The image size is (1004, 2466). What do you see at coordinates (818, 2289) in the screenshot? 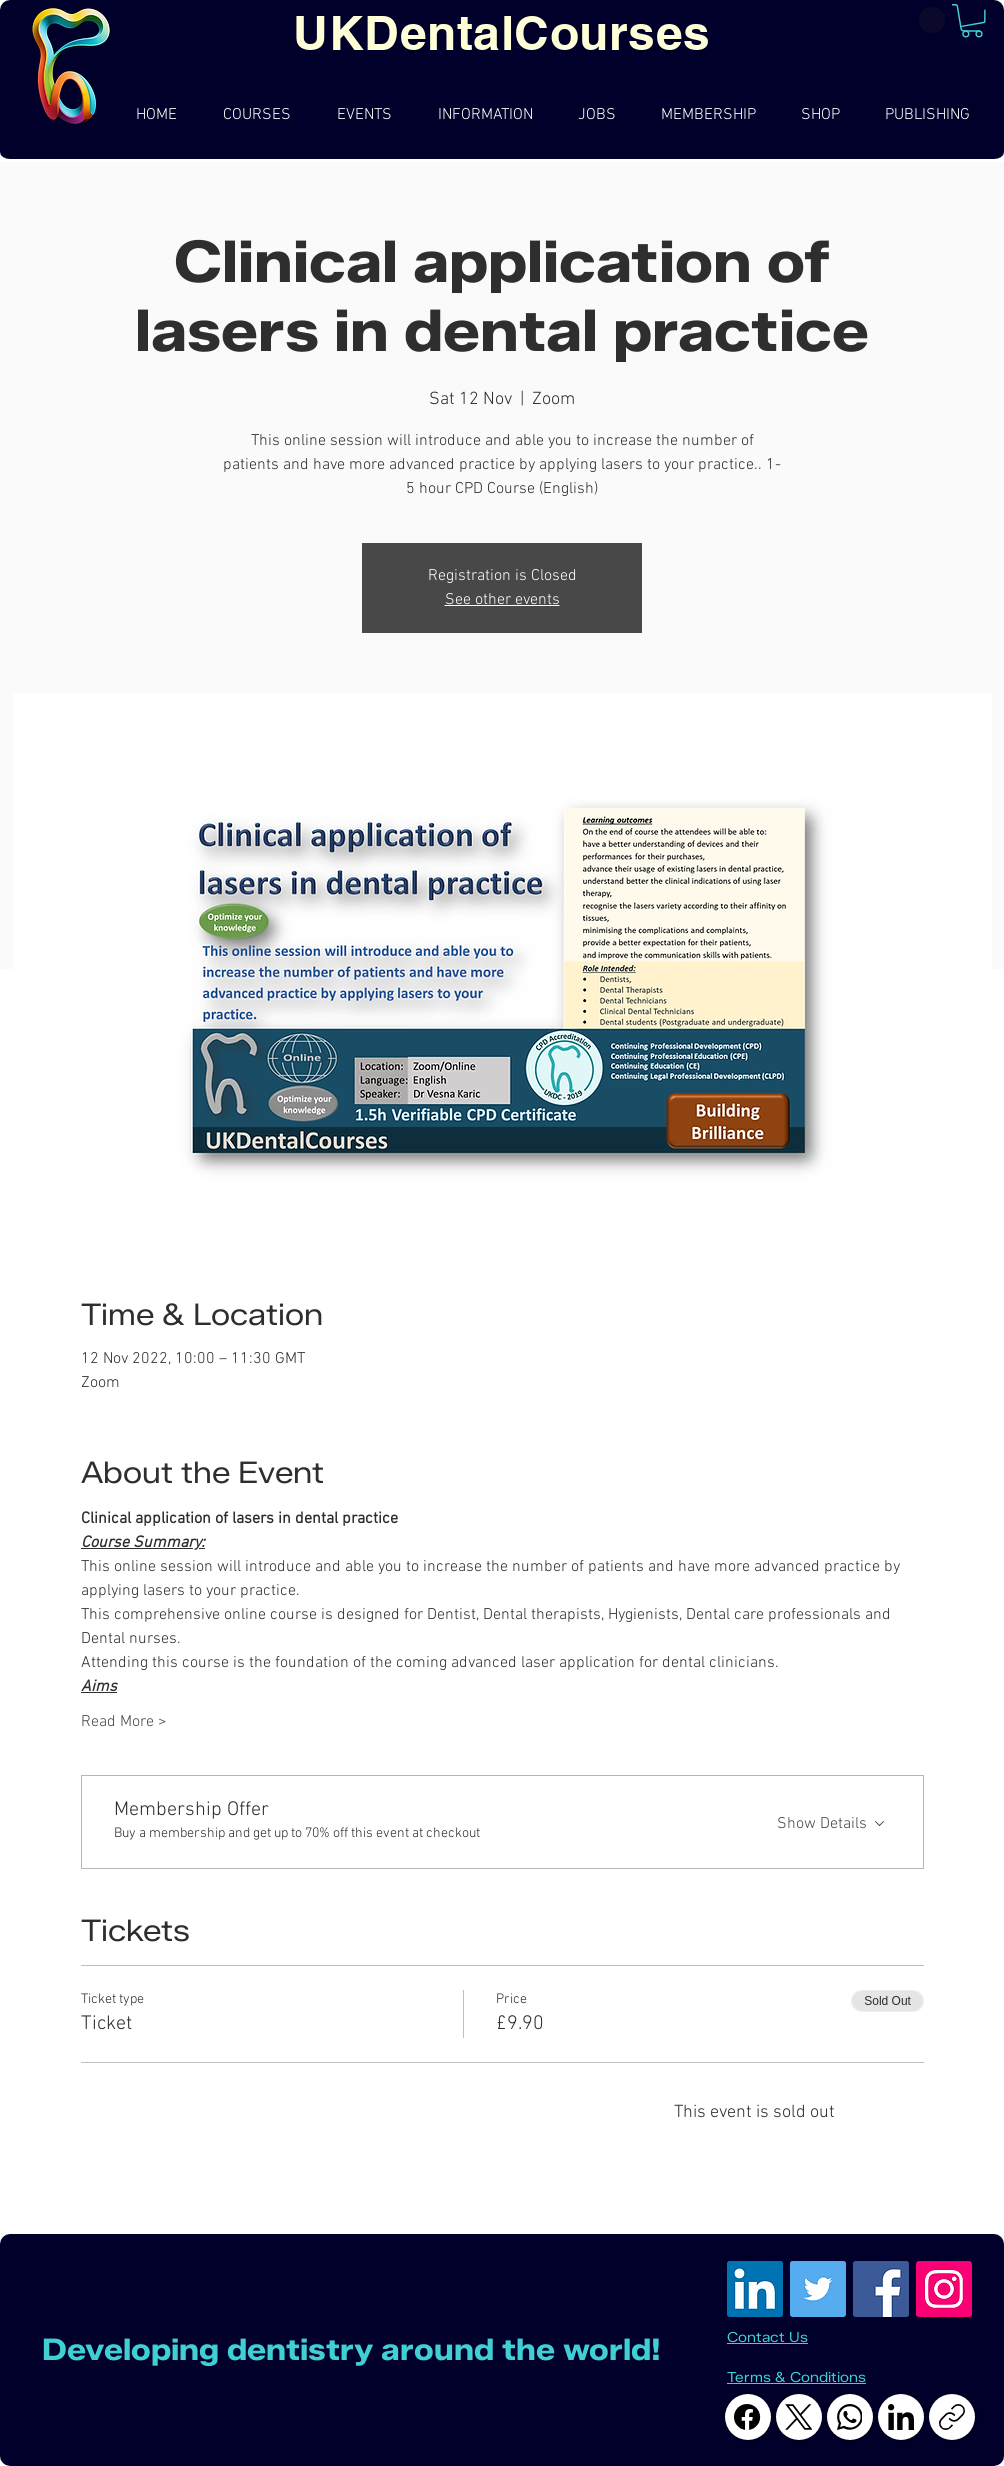
I see `[Twitter]` at bounding box center [818, 2289].